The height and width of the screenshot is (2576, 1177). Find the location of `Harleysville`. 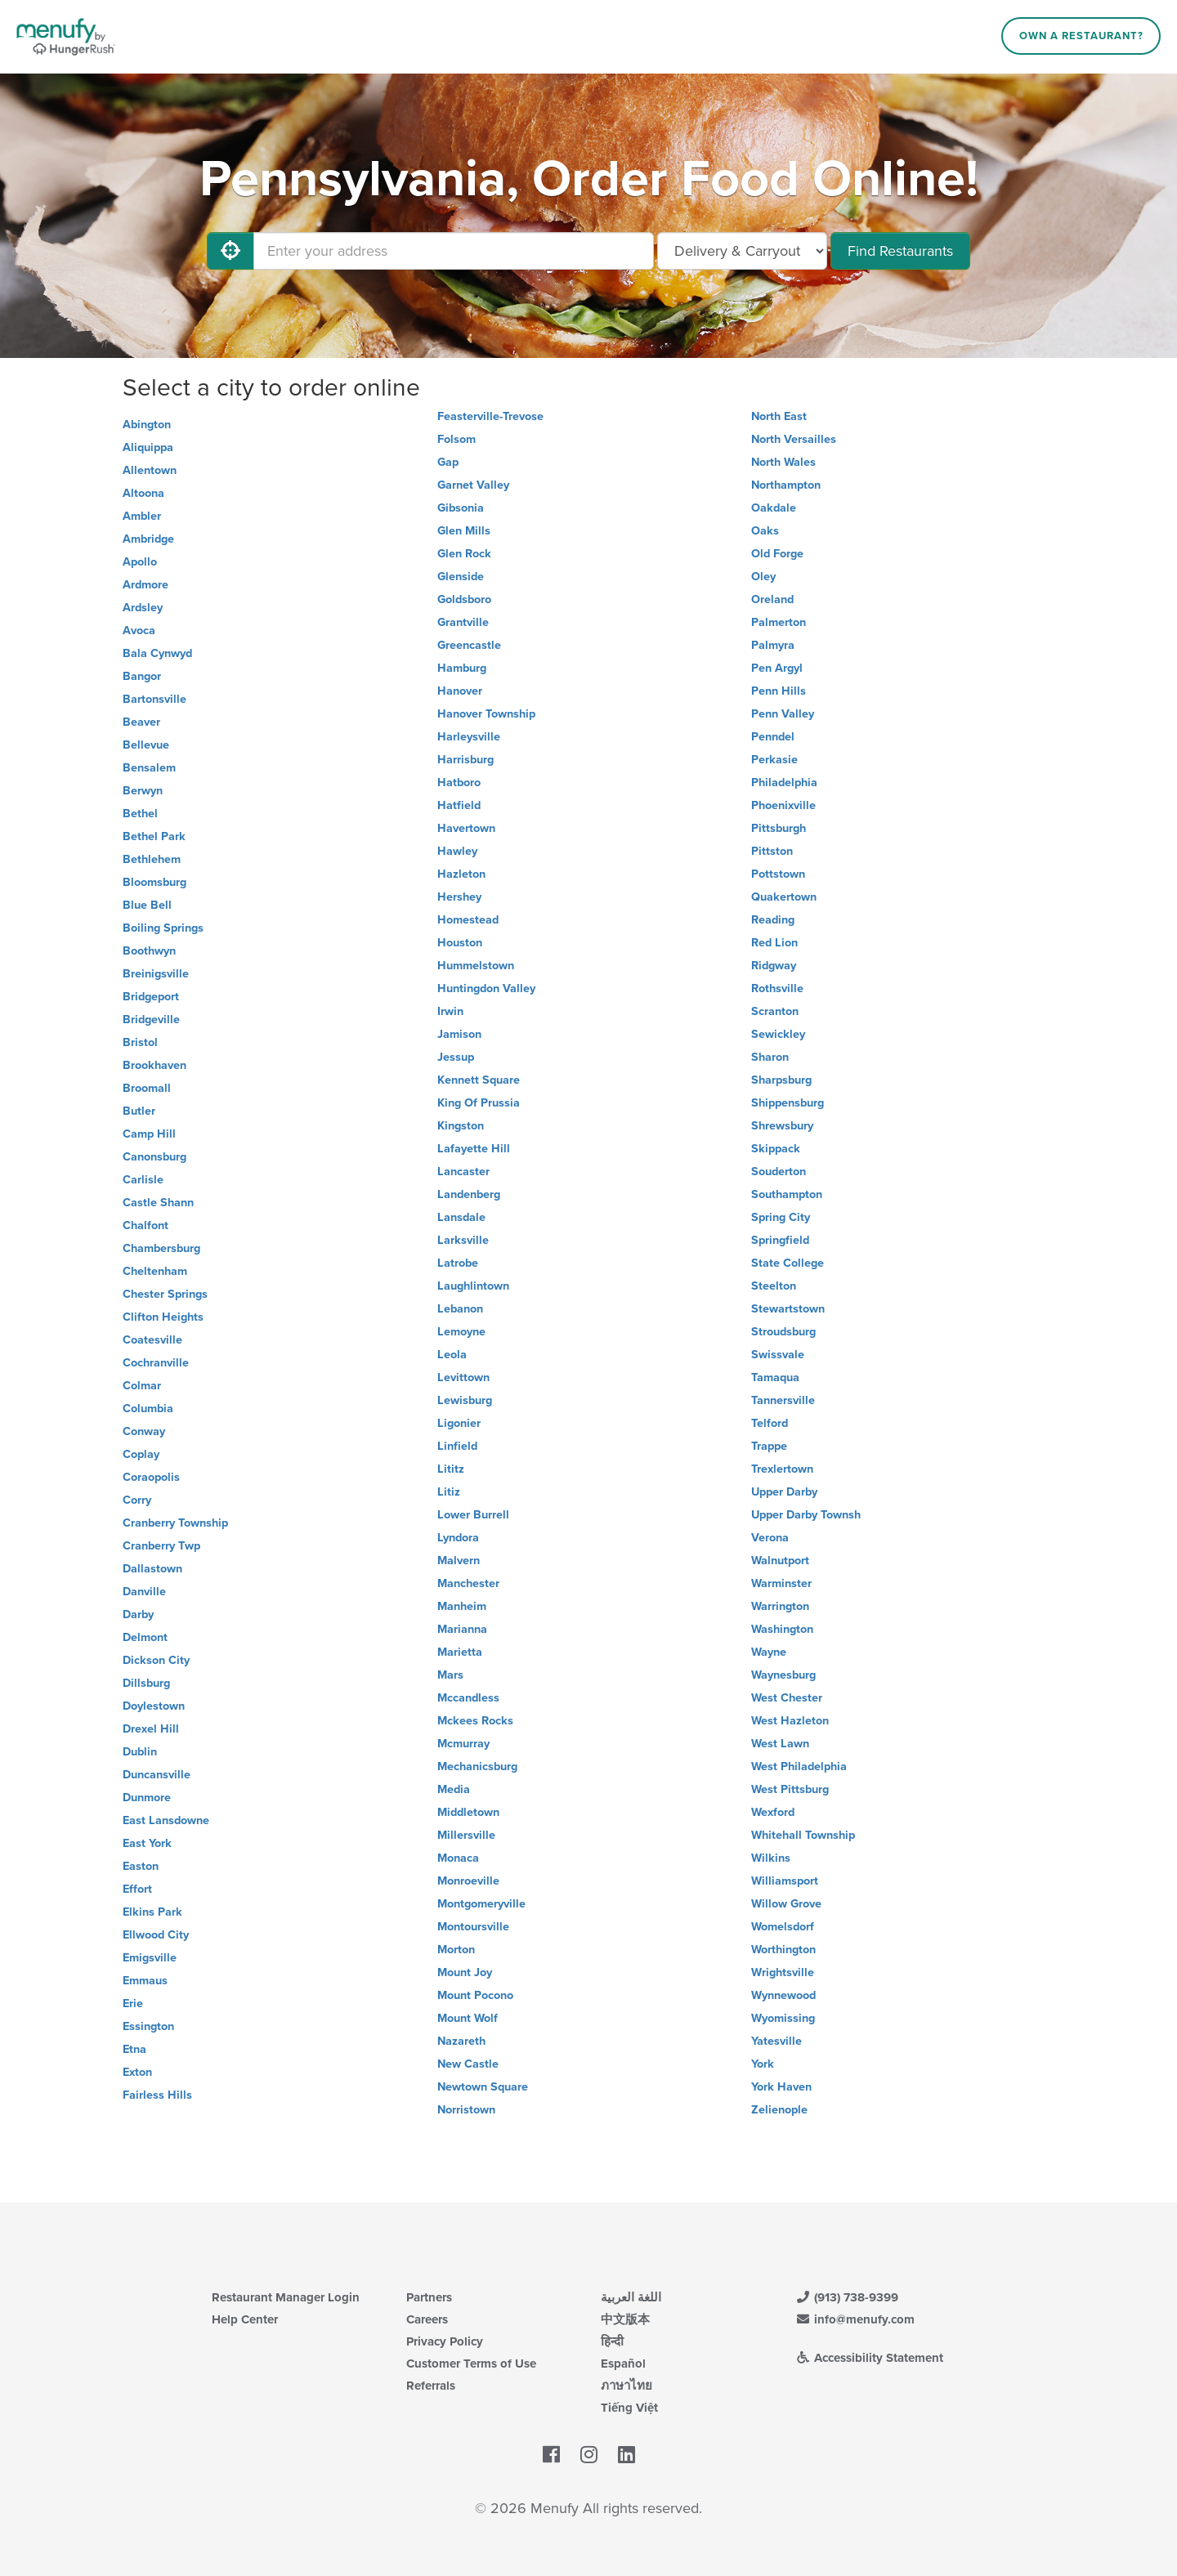

Harleysville is located at coordinates (468, 737).